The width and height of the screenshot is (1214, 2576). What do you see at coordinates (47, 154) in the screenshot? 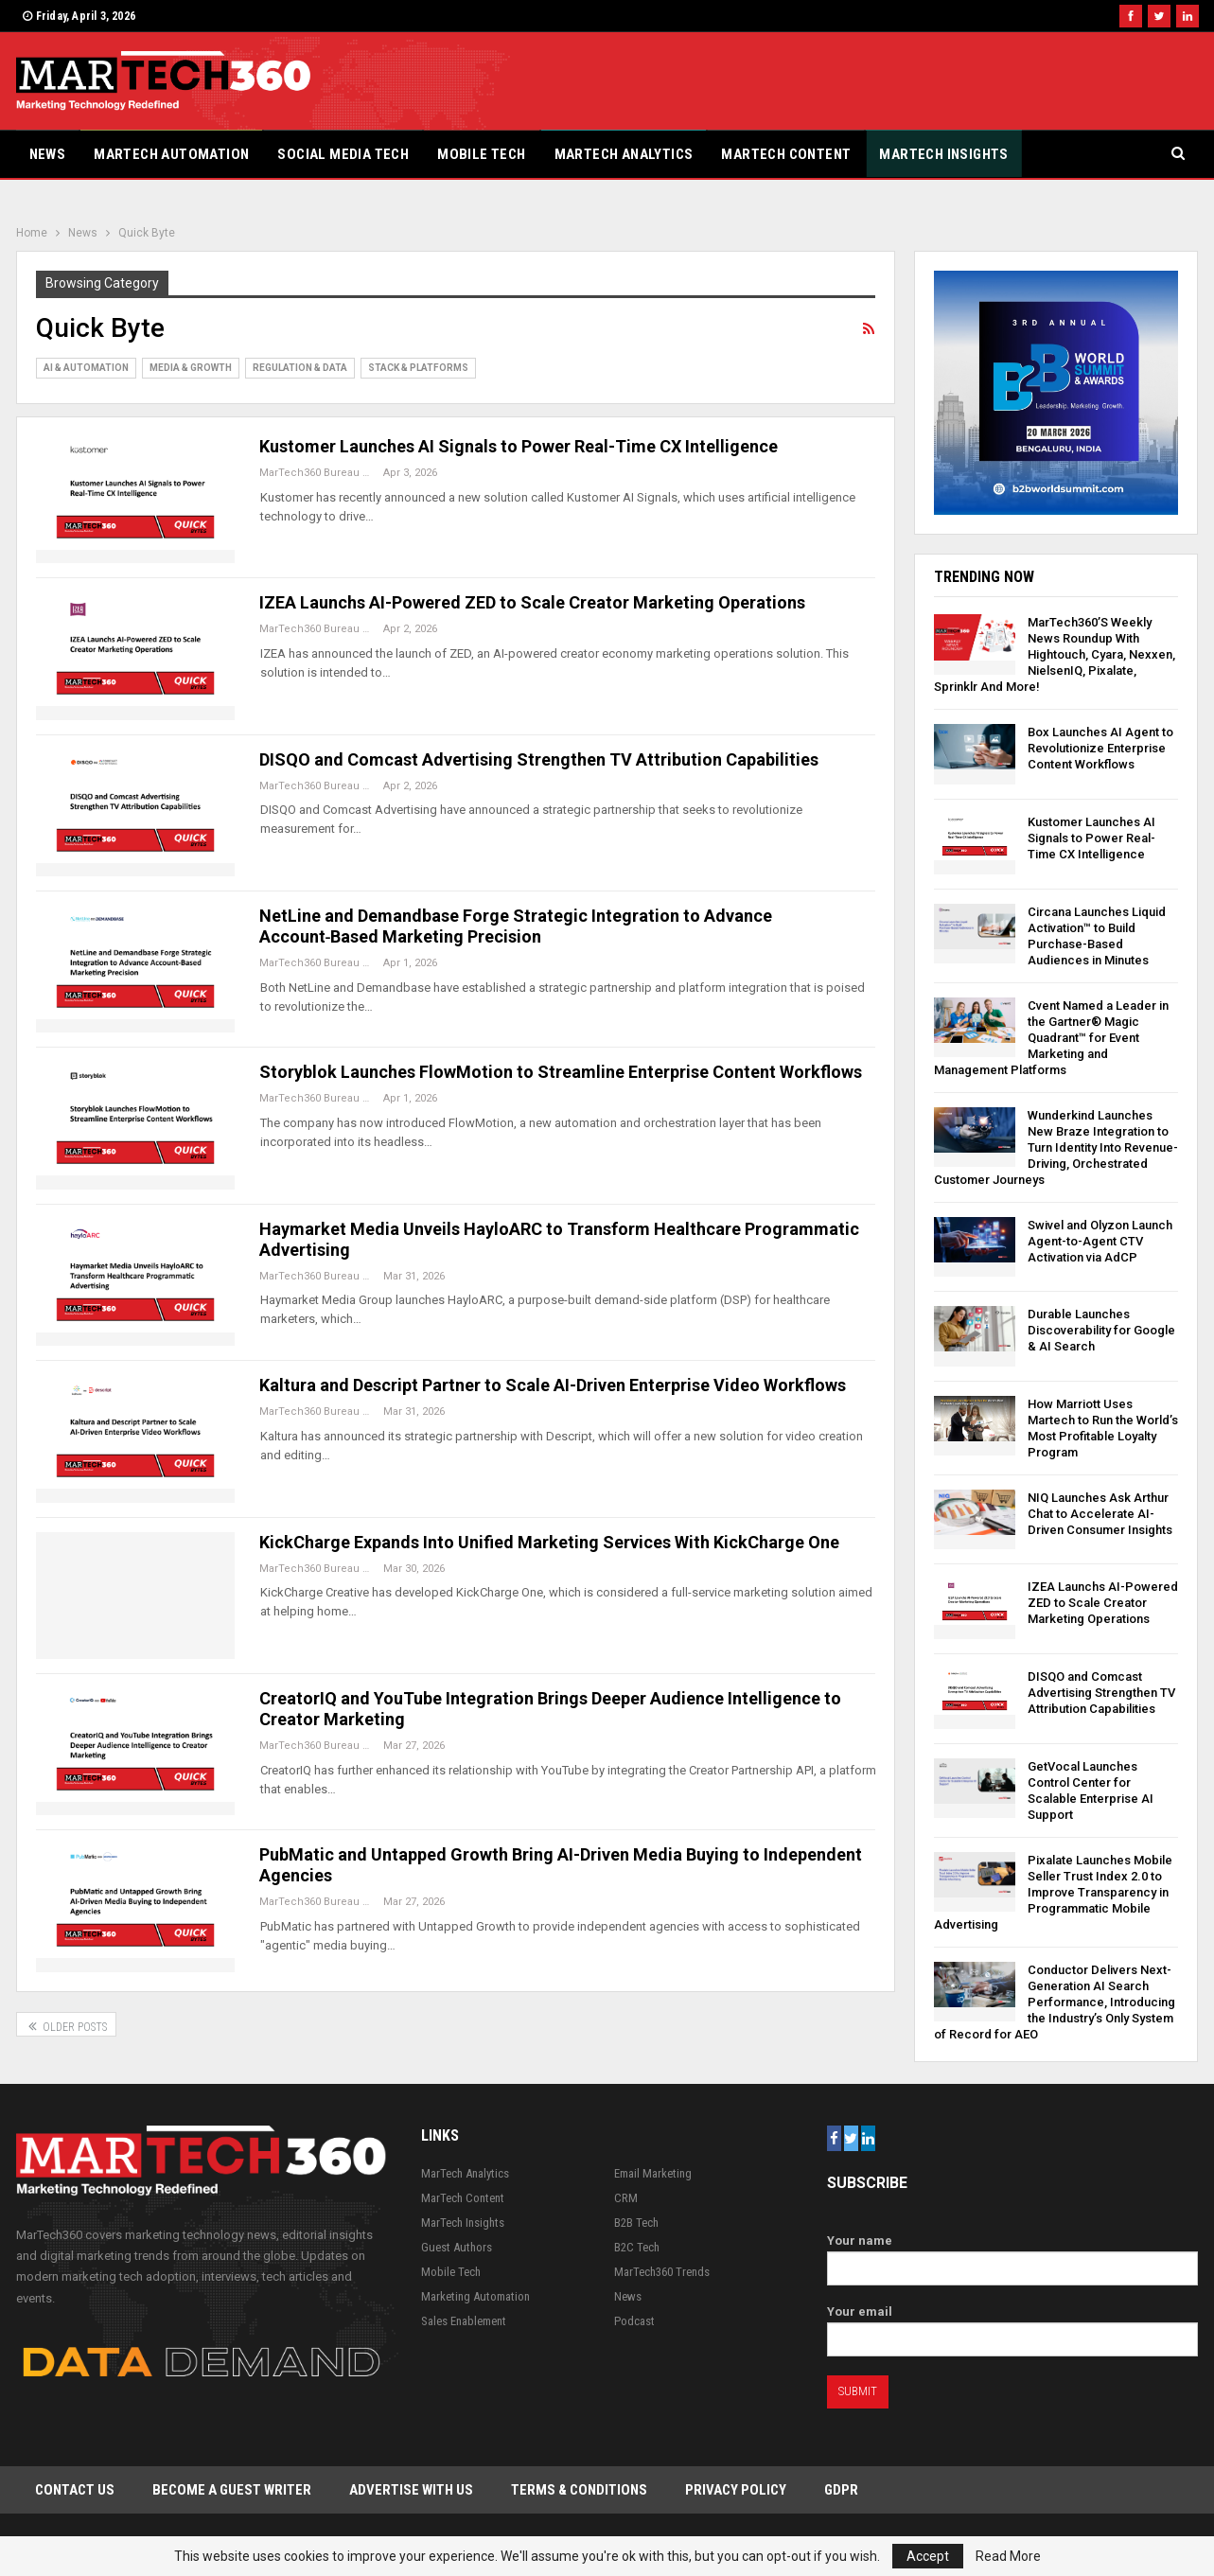
I see `News` at bounding box center [47, 154].